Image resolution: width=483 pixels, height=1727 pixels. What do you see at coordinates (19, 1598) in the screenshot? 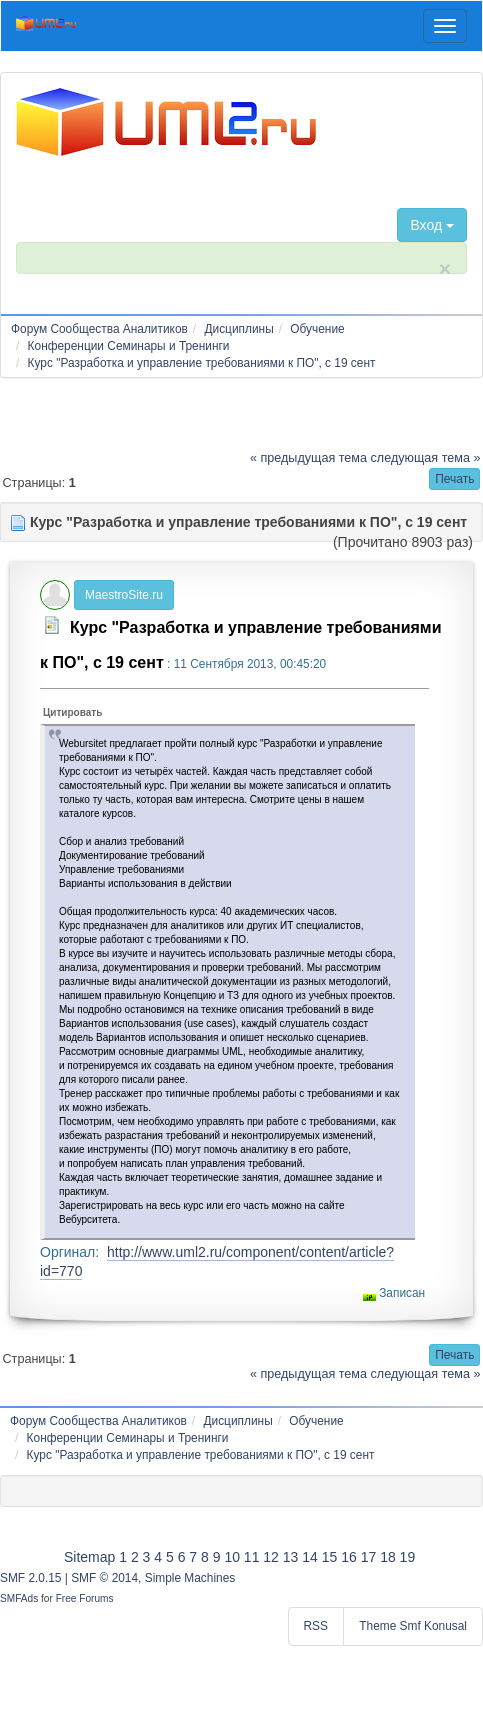
I see `SMFAds` at bounding box center [19, 1598].